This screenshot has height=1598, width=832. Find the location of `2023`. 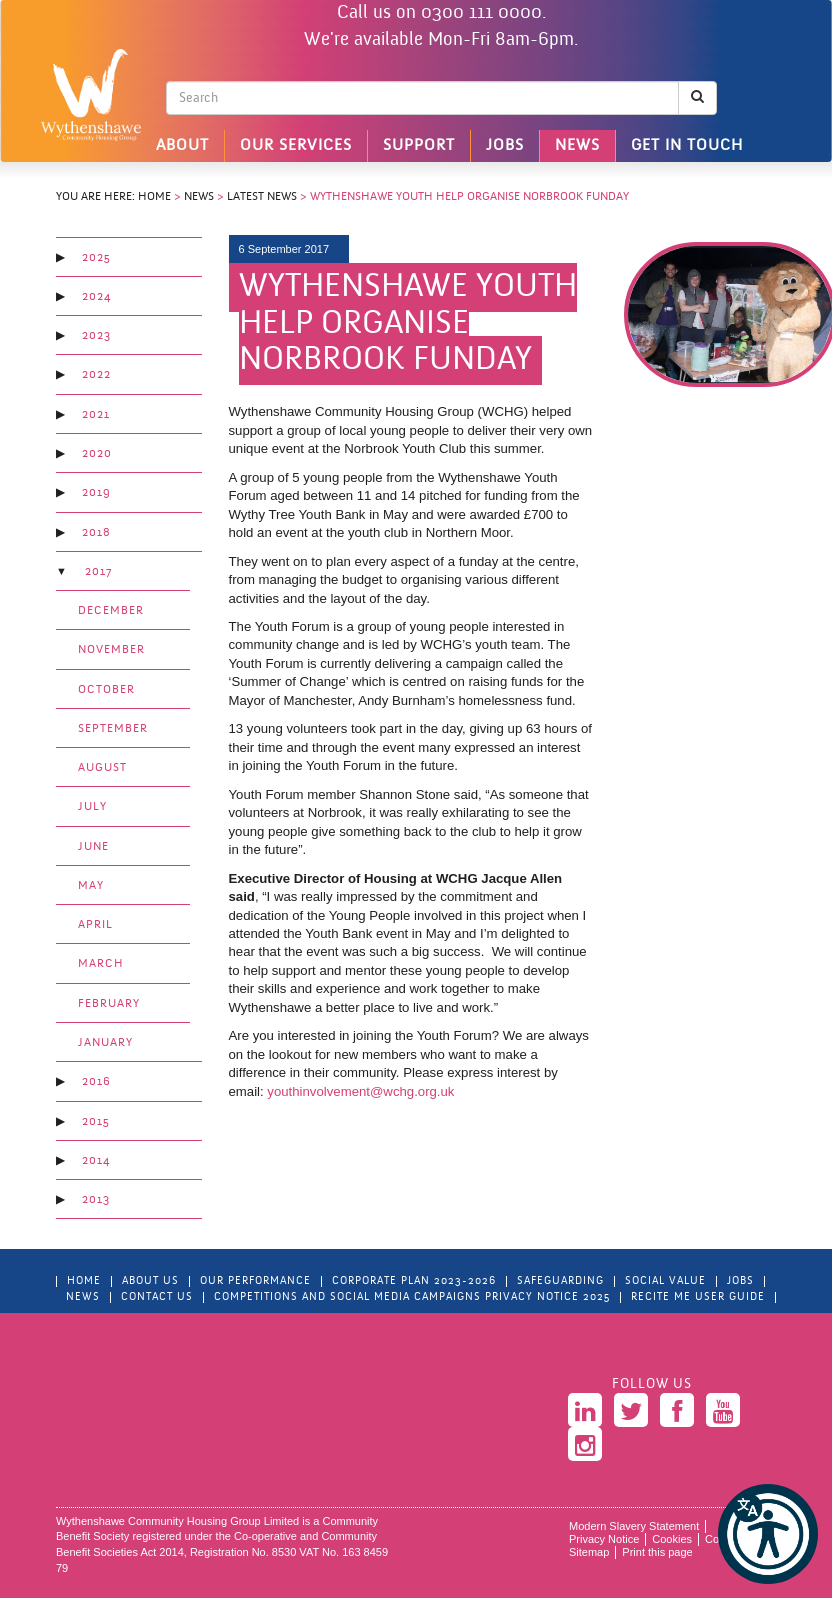

2023 is located at coordinates (96, 336).